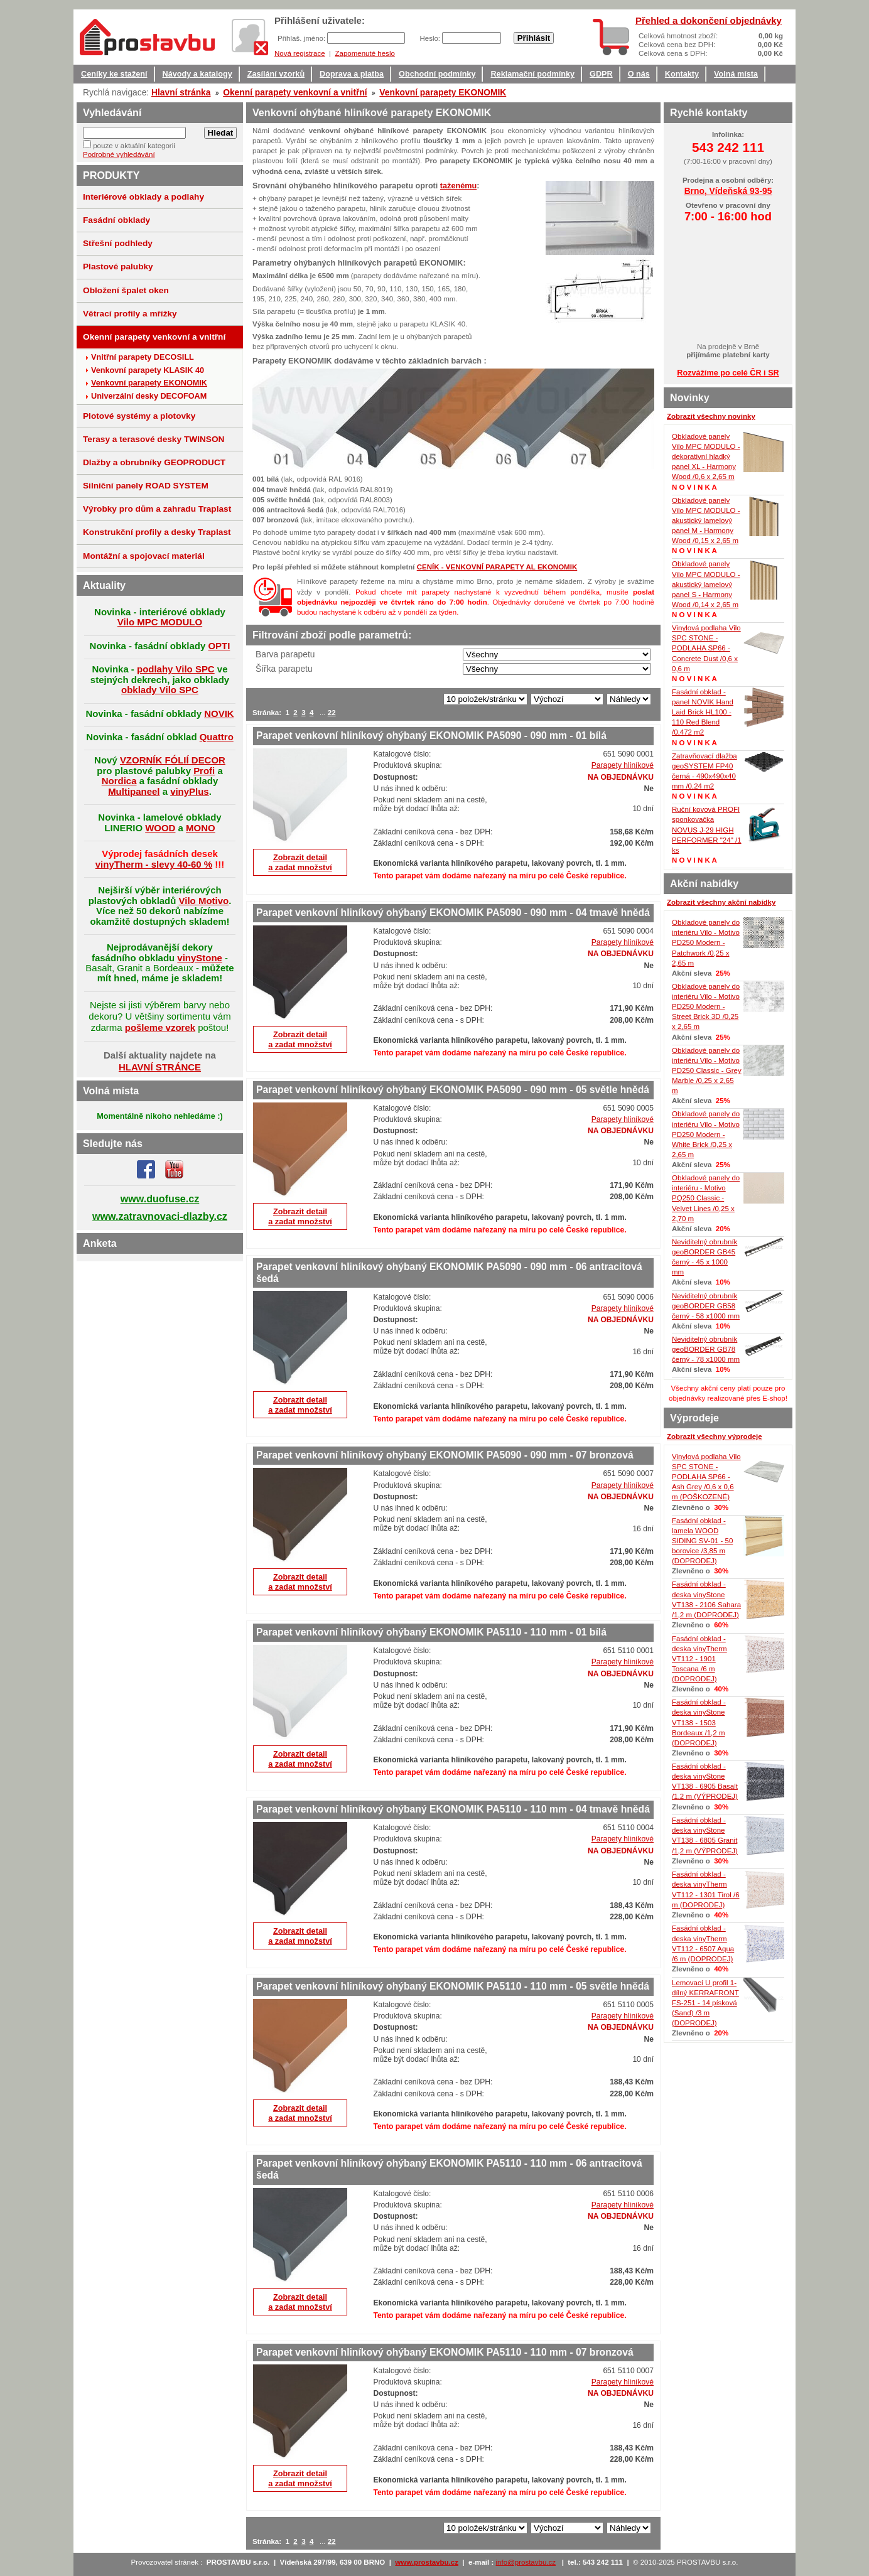 This screenshot has width=869, height=2576. What do you see at coordinates (302, 38) in the screenshot?
I see `Přihlaš. jméno:` at bounding box center [302, 38].